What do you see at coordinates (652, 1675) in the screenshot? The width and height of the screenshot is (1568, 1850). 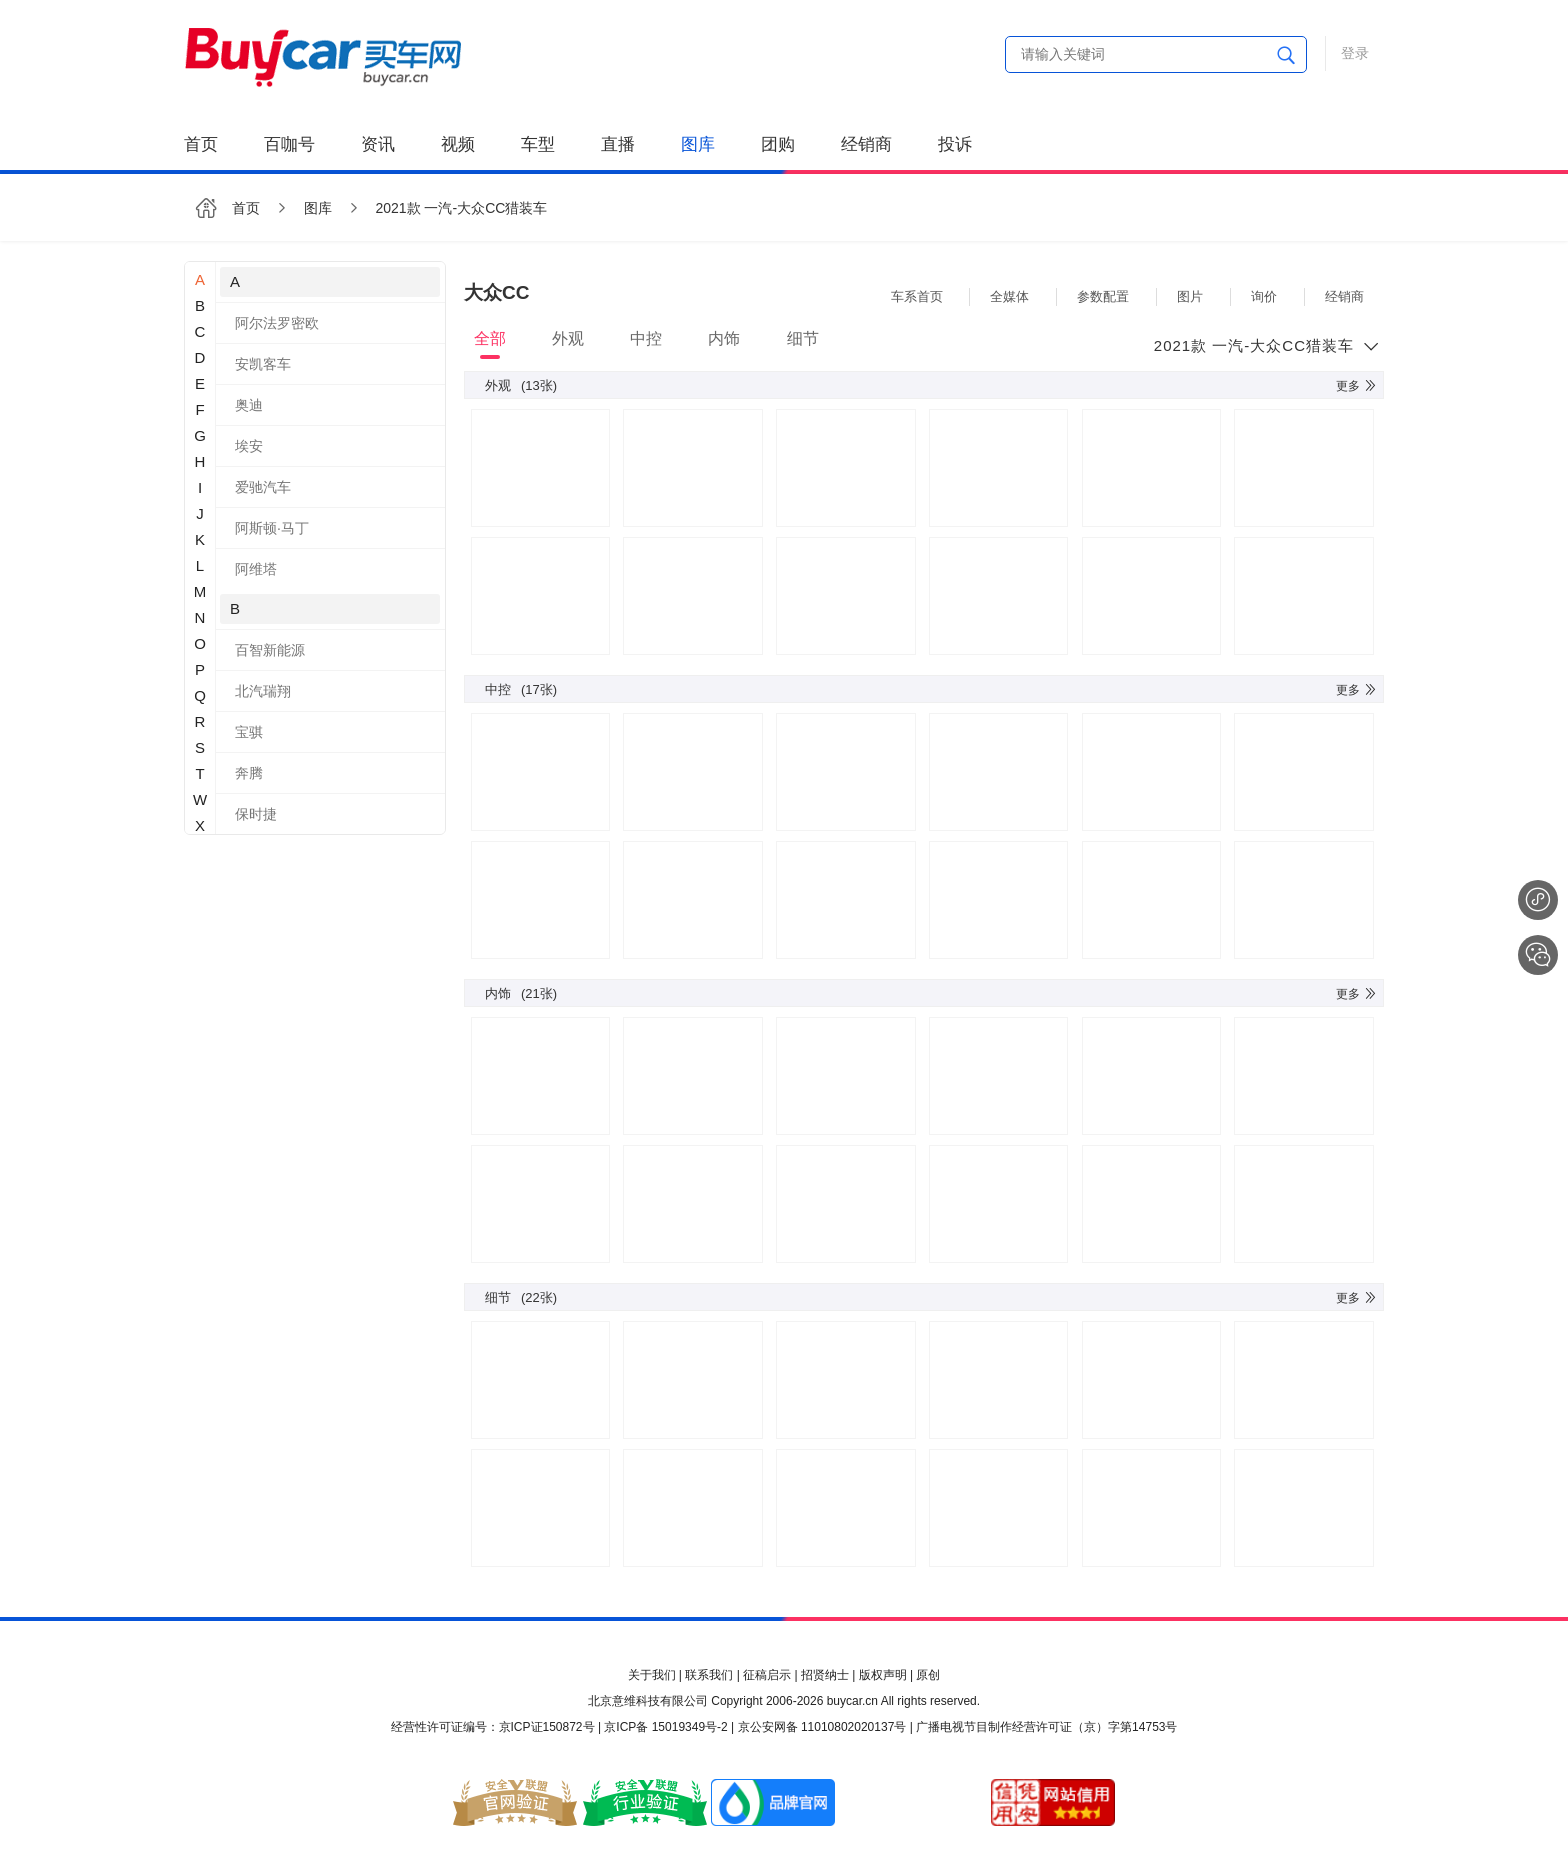 I see `关于我们` at bounding box center [652, 1675].